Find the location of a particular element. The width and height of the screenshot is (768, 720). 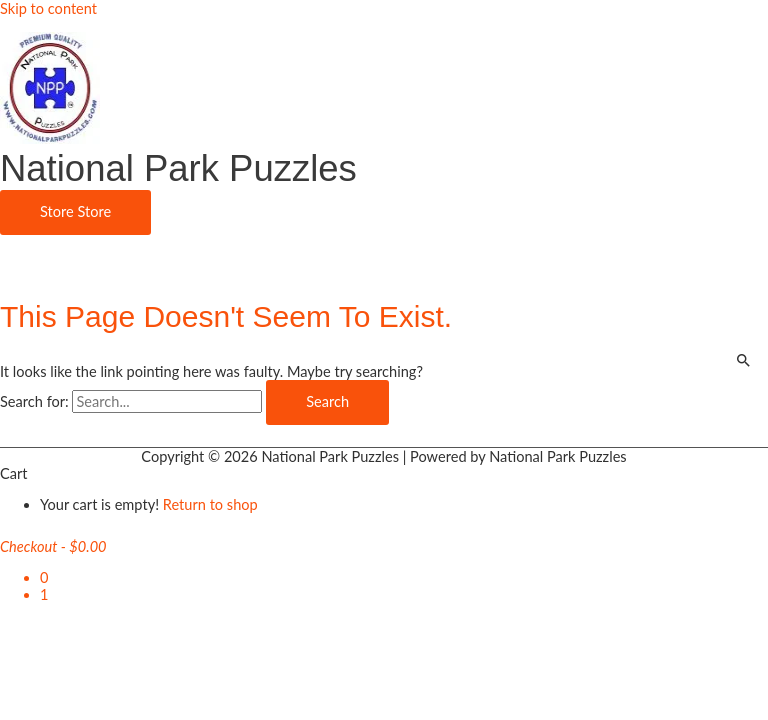

Skip to content is located at coordinates (48, 8).